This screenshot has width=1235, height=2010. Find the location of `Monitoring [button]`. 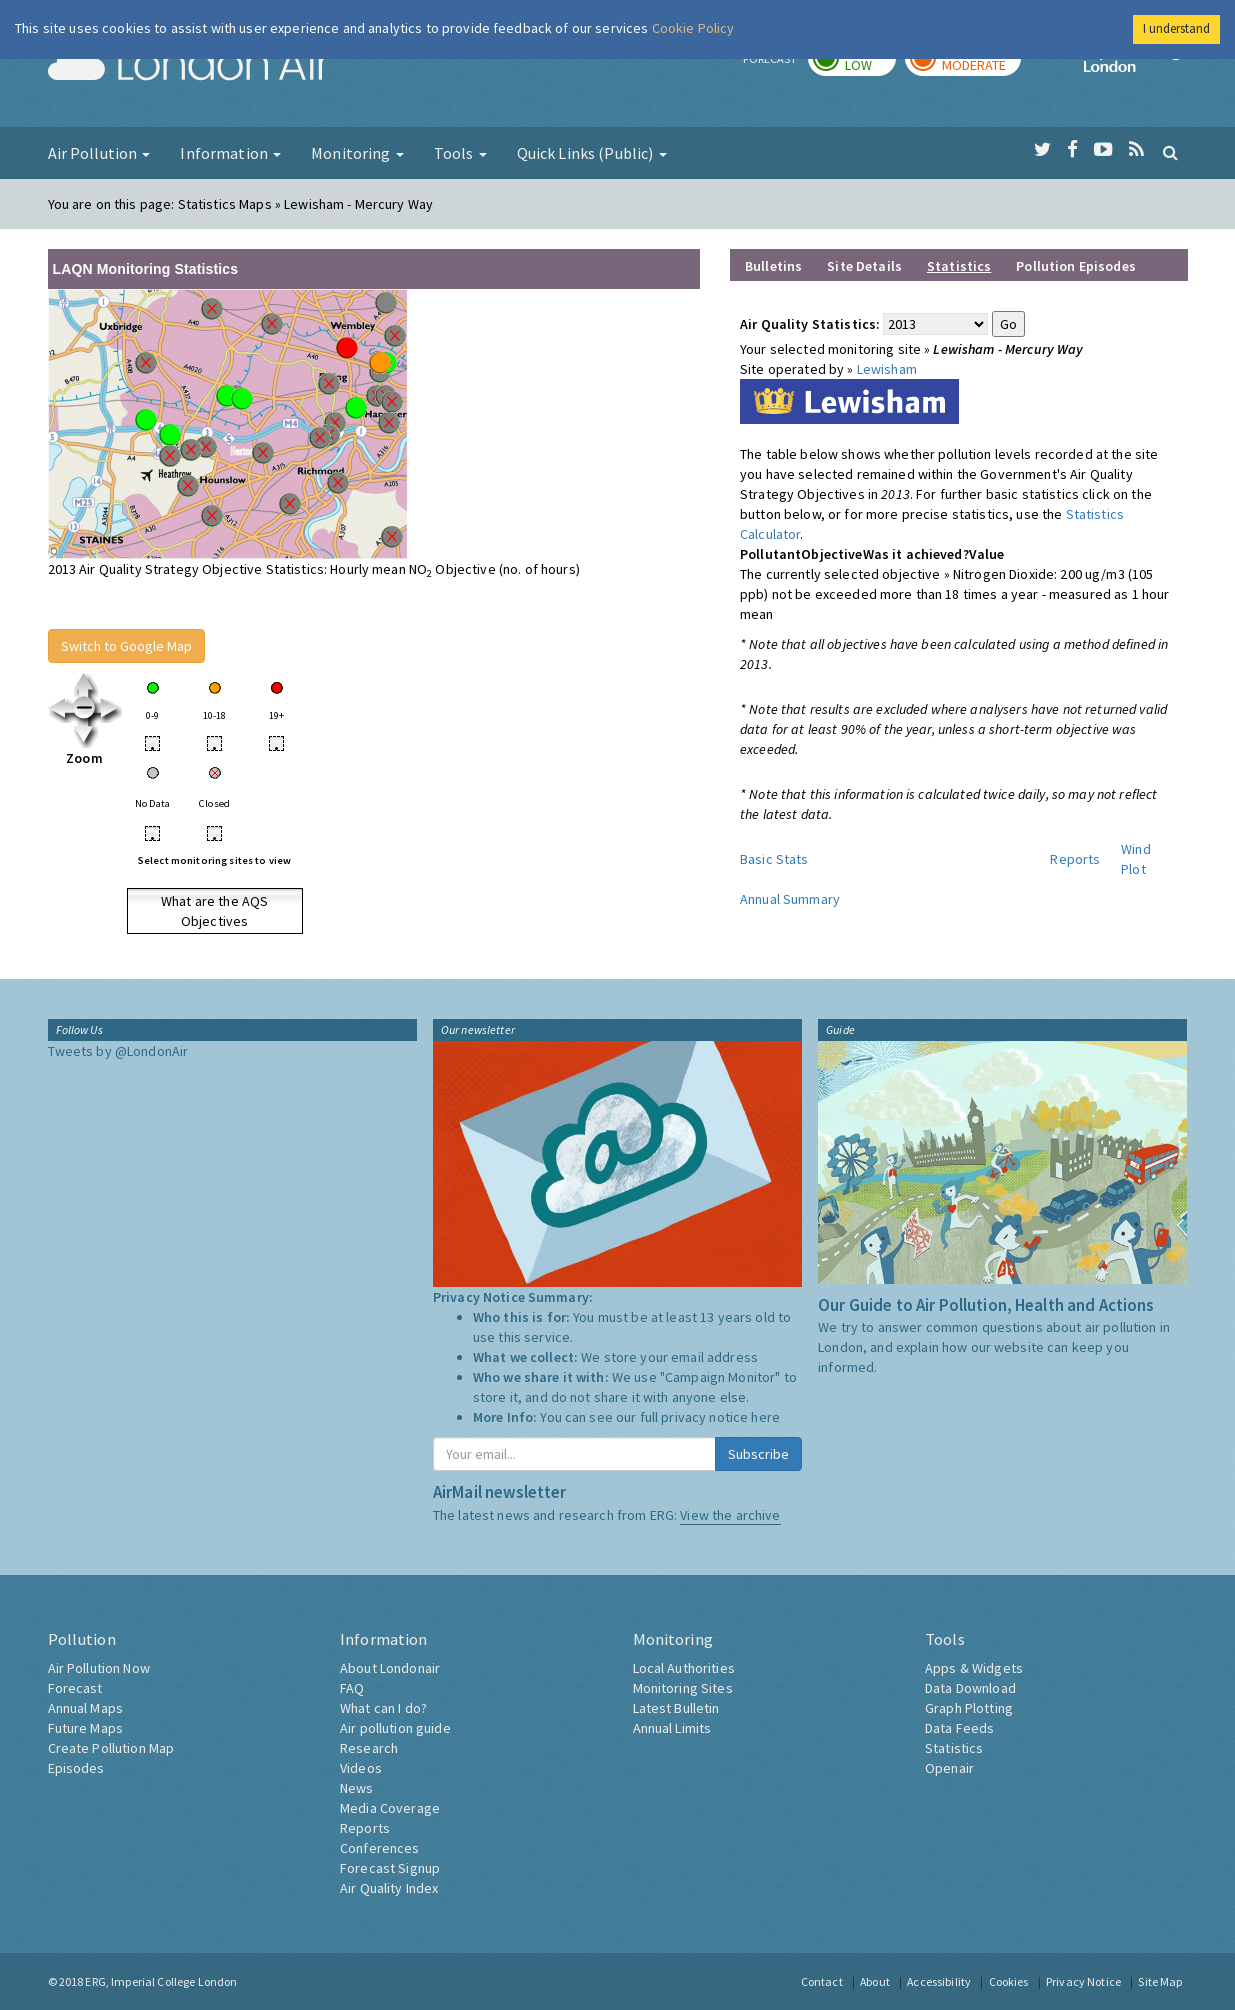

Monitoring [button] is located at coordinates (357, 153).